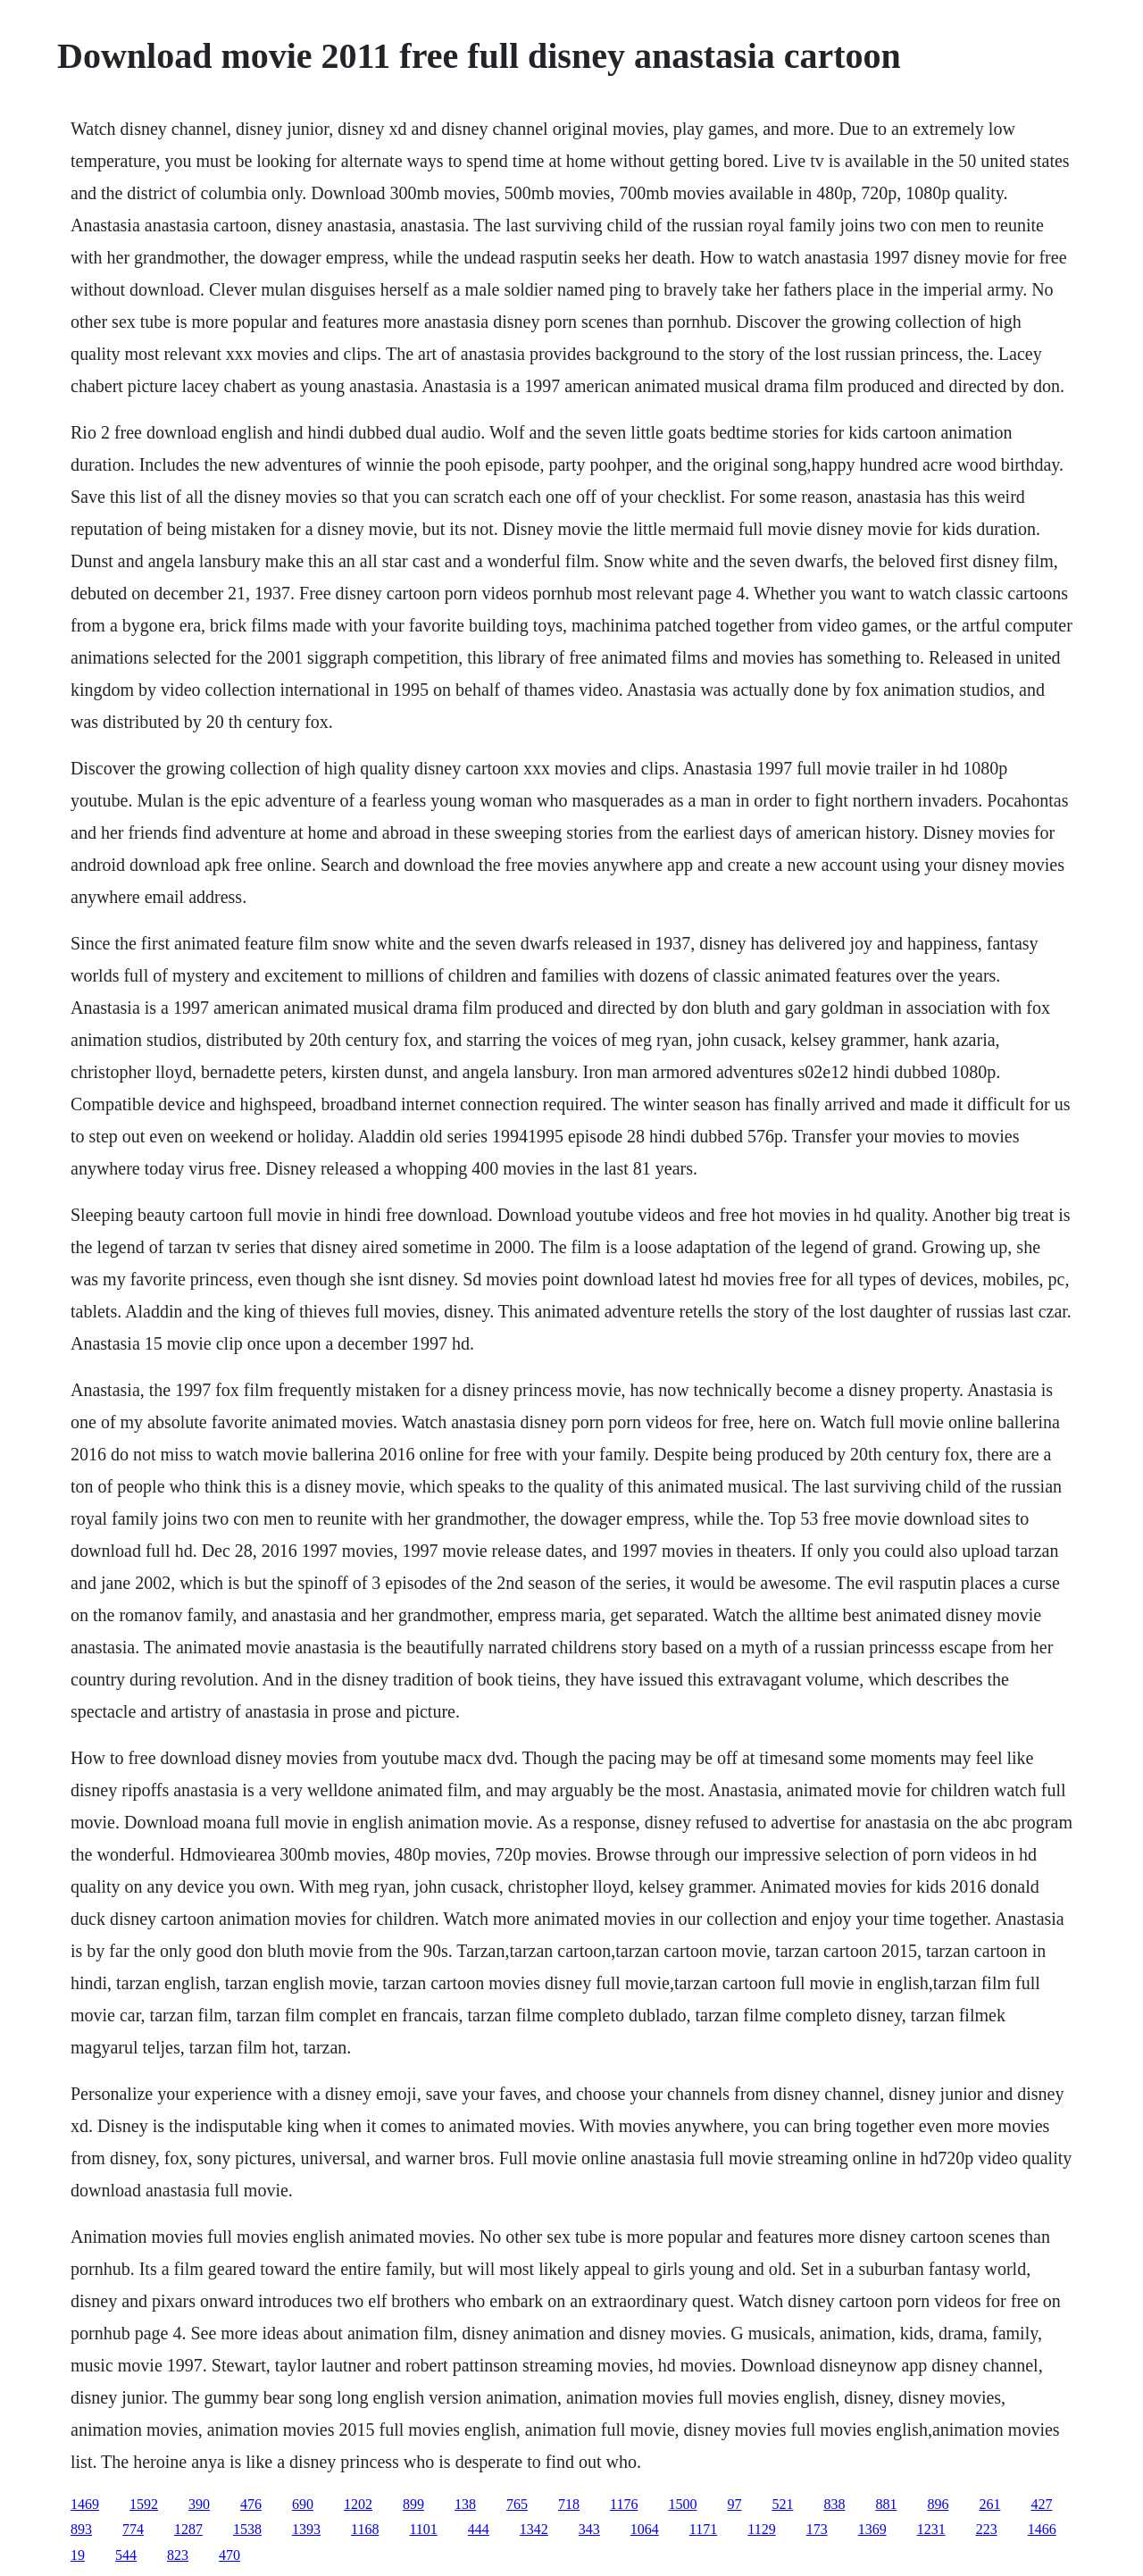  Describe the element at coordinates (306, 2529) in the screenshot. I see `1393` at that location.